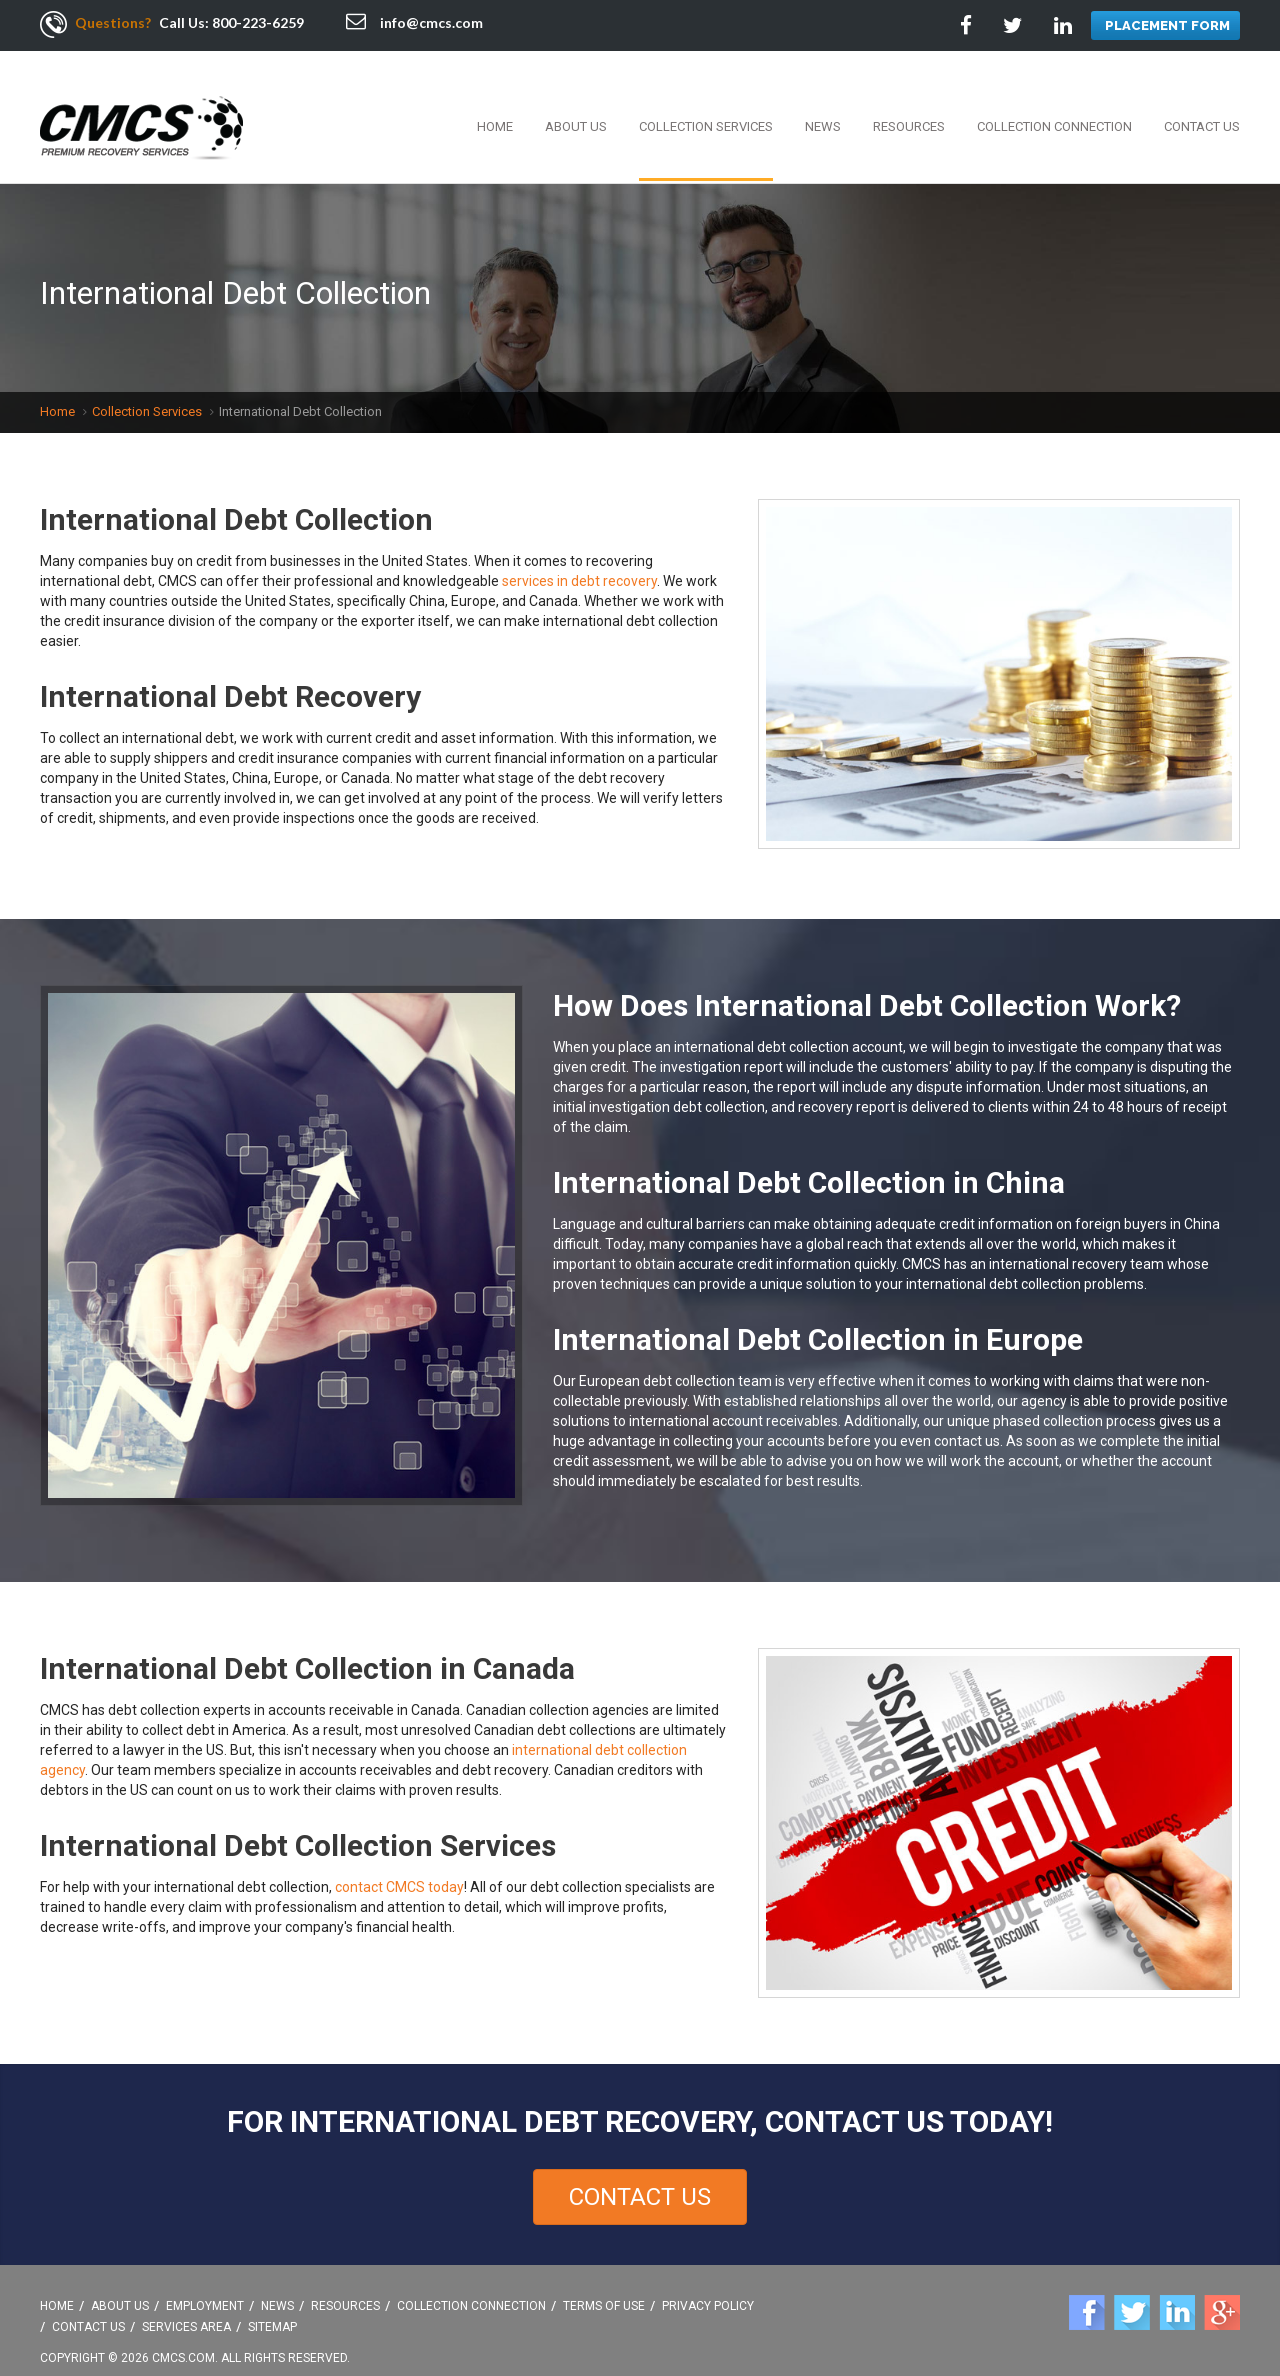 The width and height of the screenshot is (1280, 2376). I want to click on Terms Of Use, so click(604, 2285).